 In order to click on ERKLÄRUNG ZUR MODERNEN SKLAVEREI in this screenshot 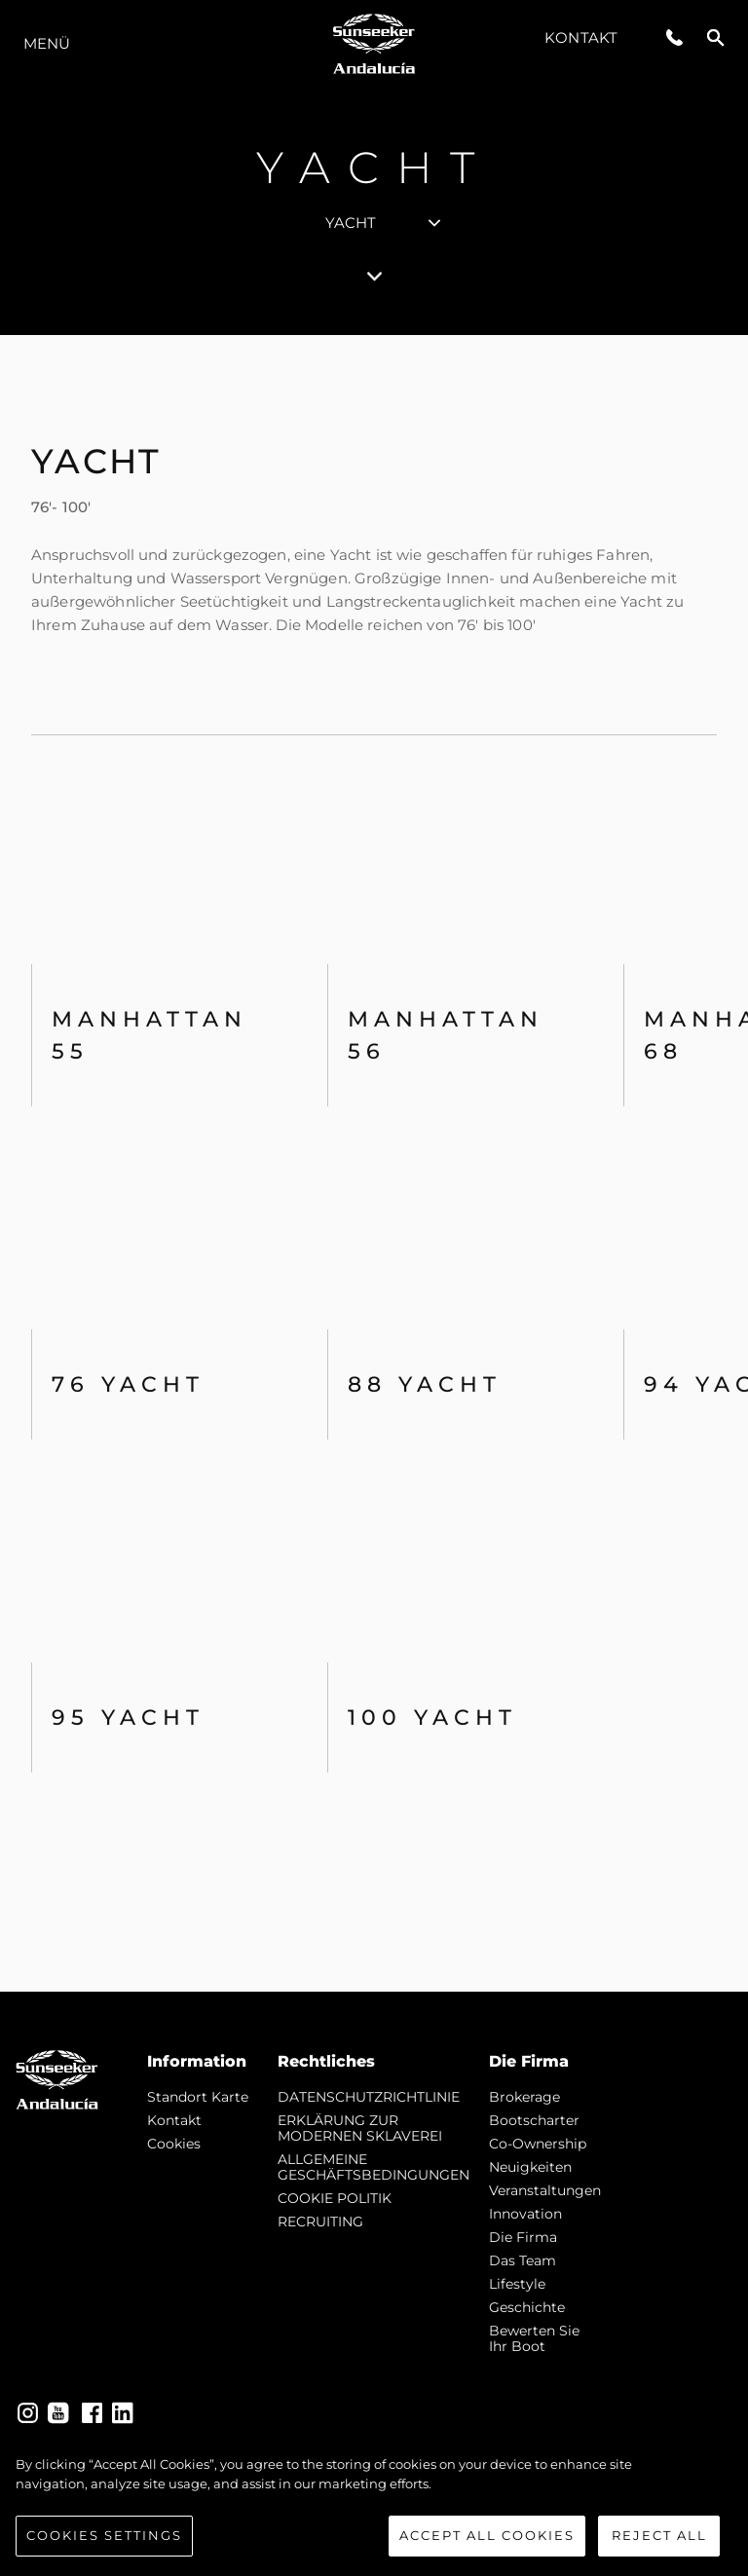, I will do `click(360, 2128)`.